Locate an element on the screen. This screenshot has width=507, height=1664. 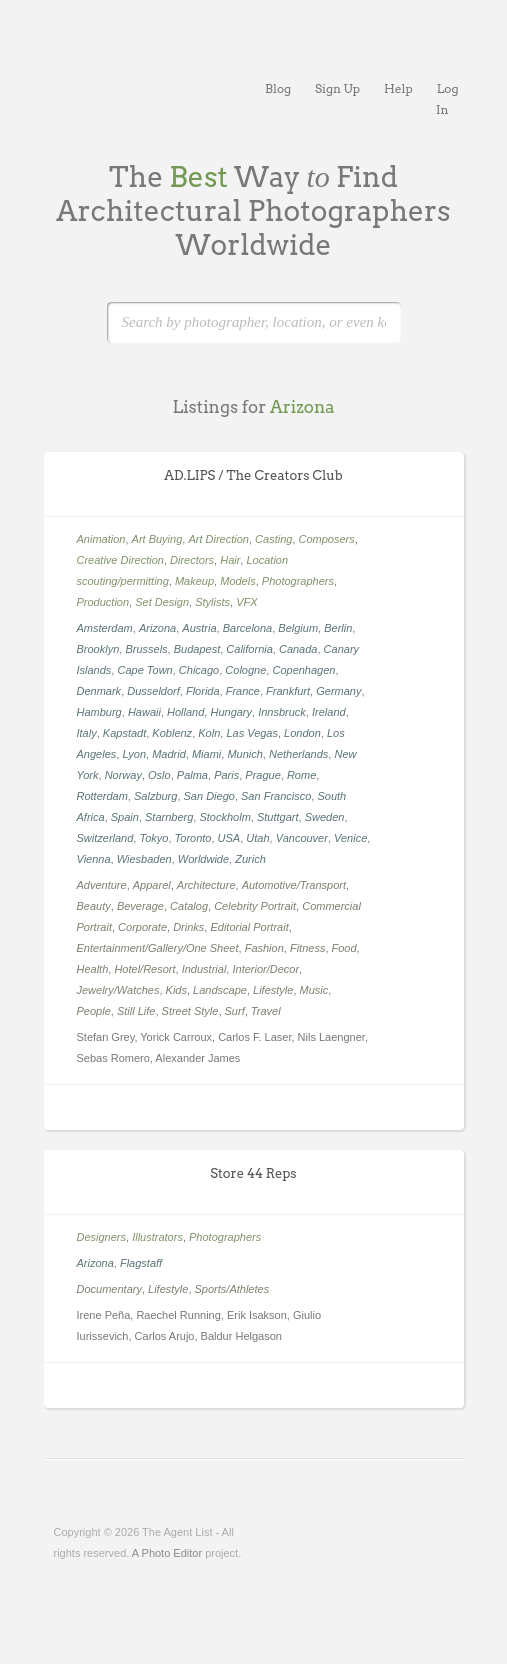
Miami is located at coordinates (206, 754).